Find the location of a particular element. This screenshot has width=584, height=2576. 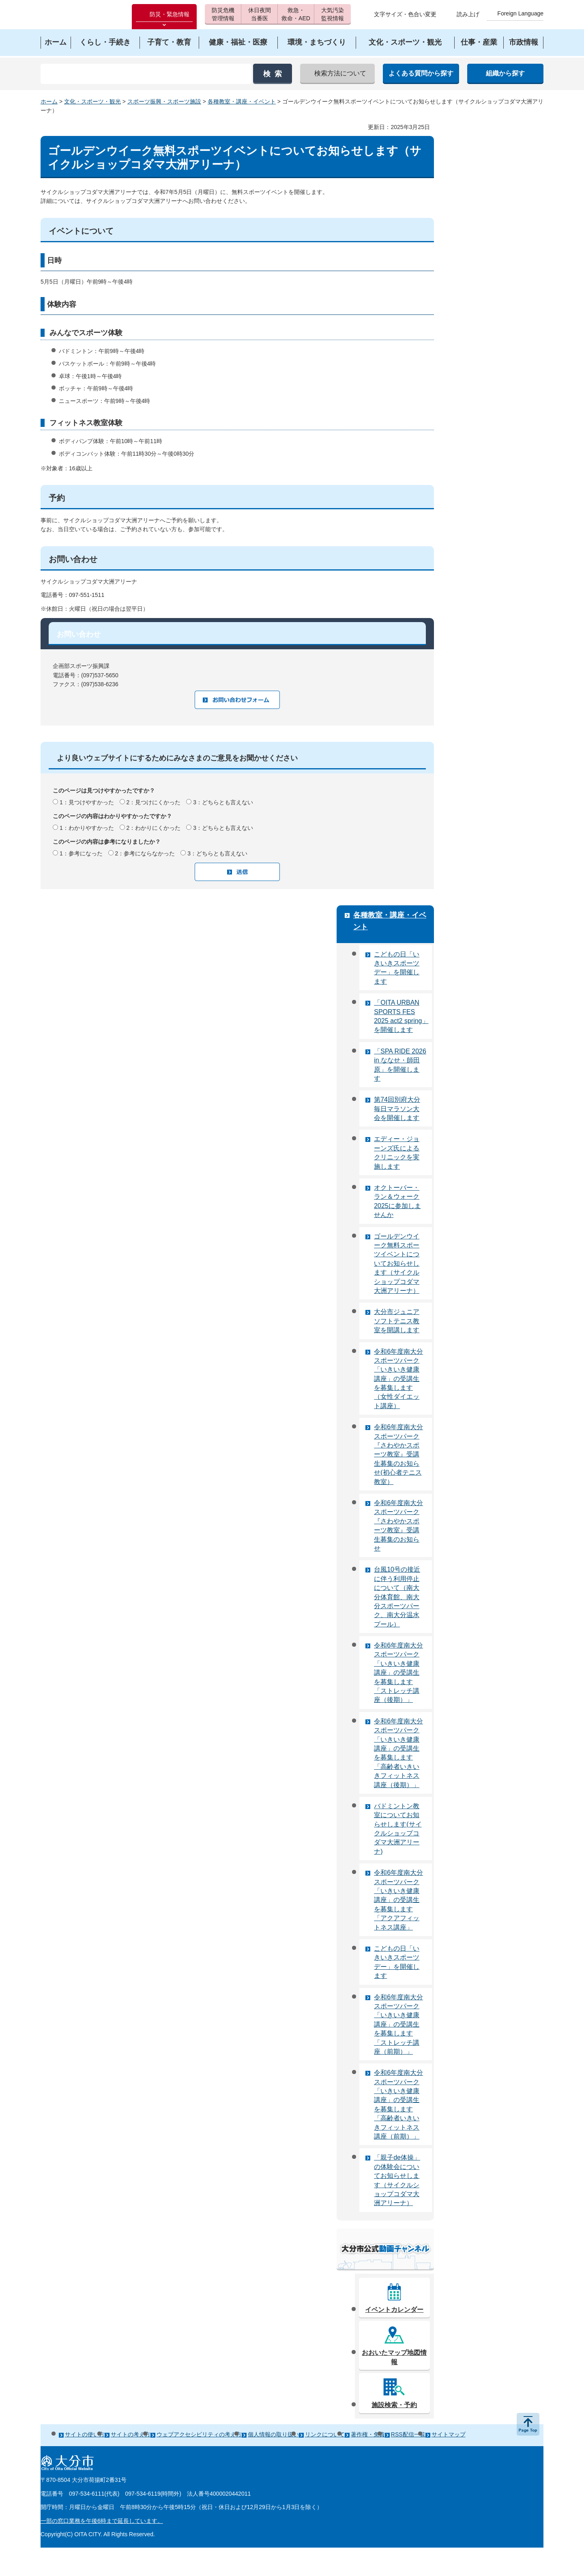

イベントカレンダー is located at coordinates (394, 2309).